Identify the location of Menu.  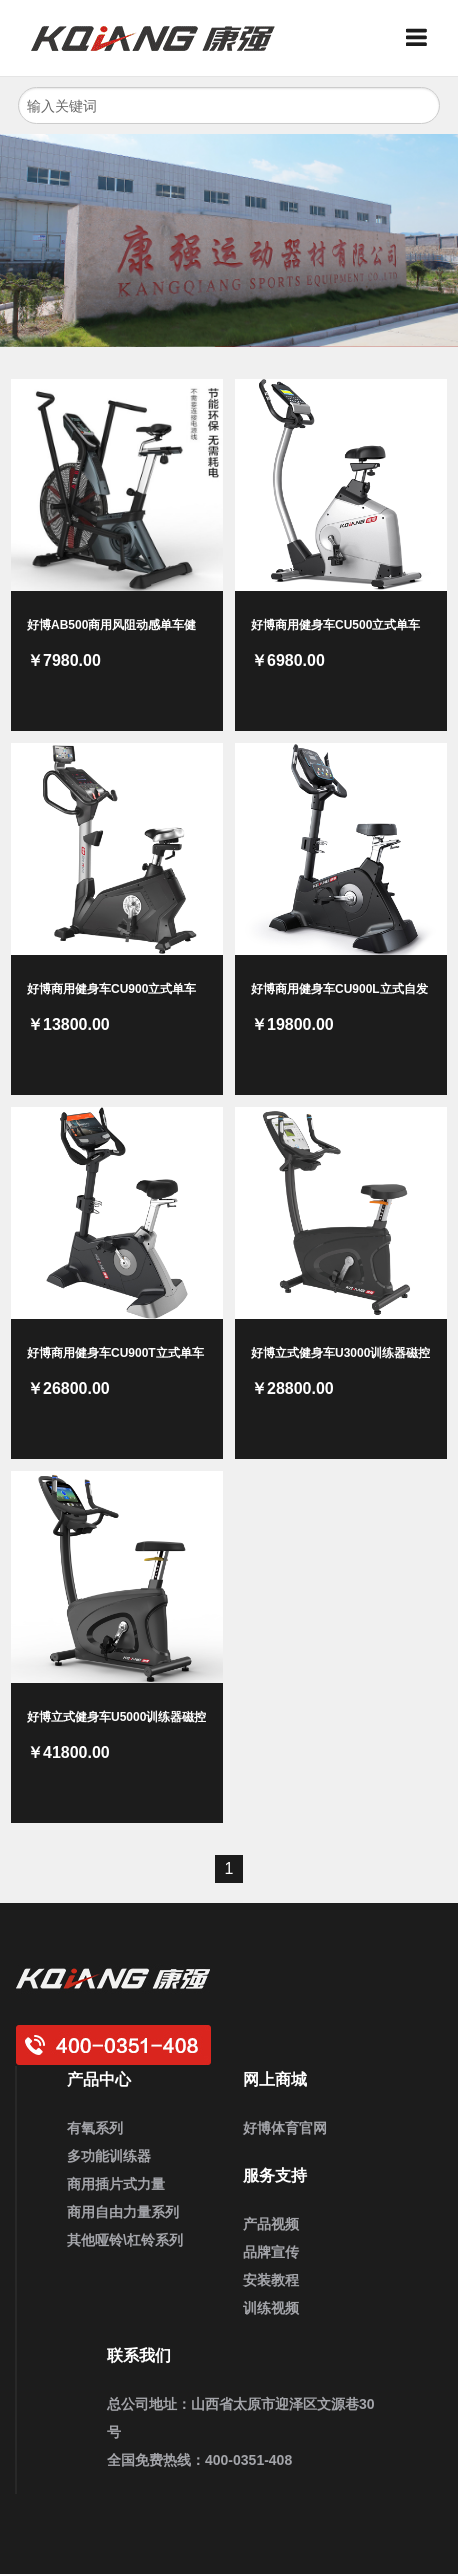
(424, 38).